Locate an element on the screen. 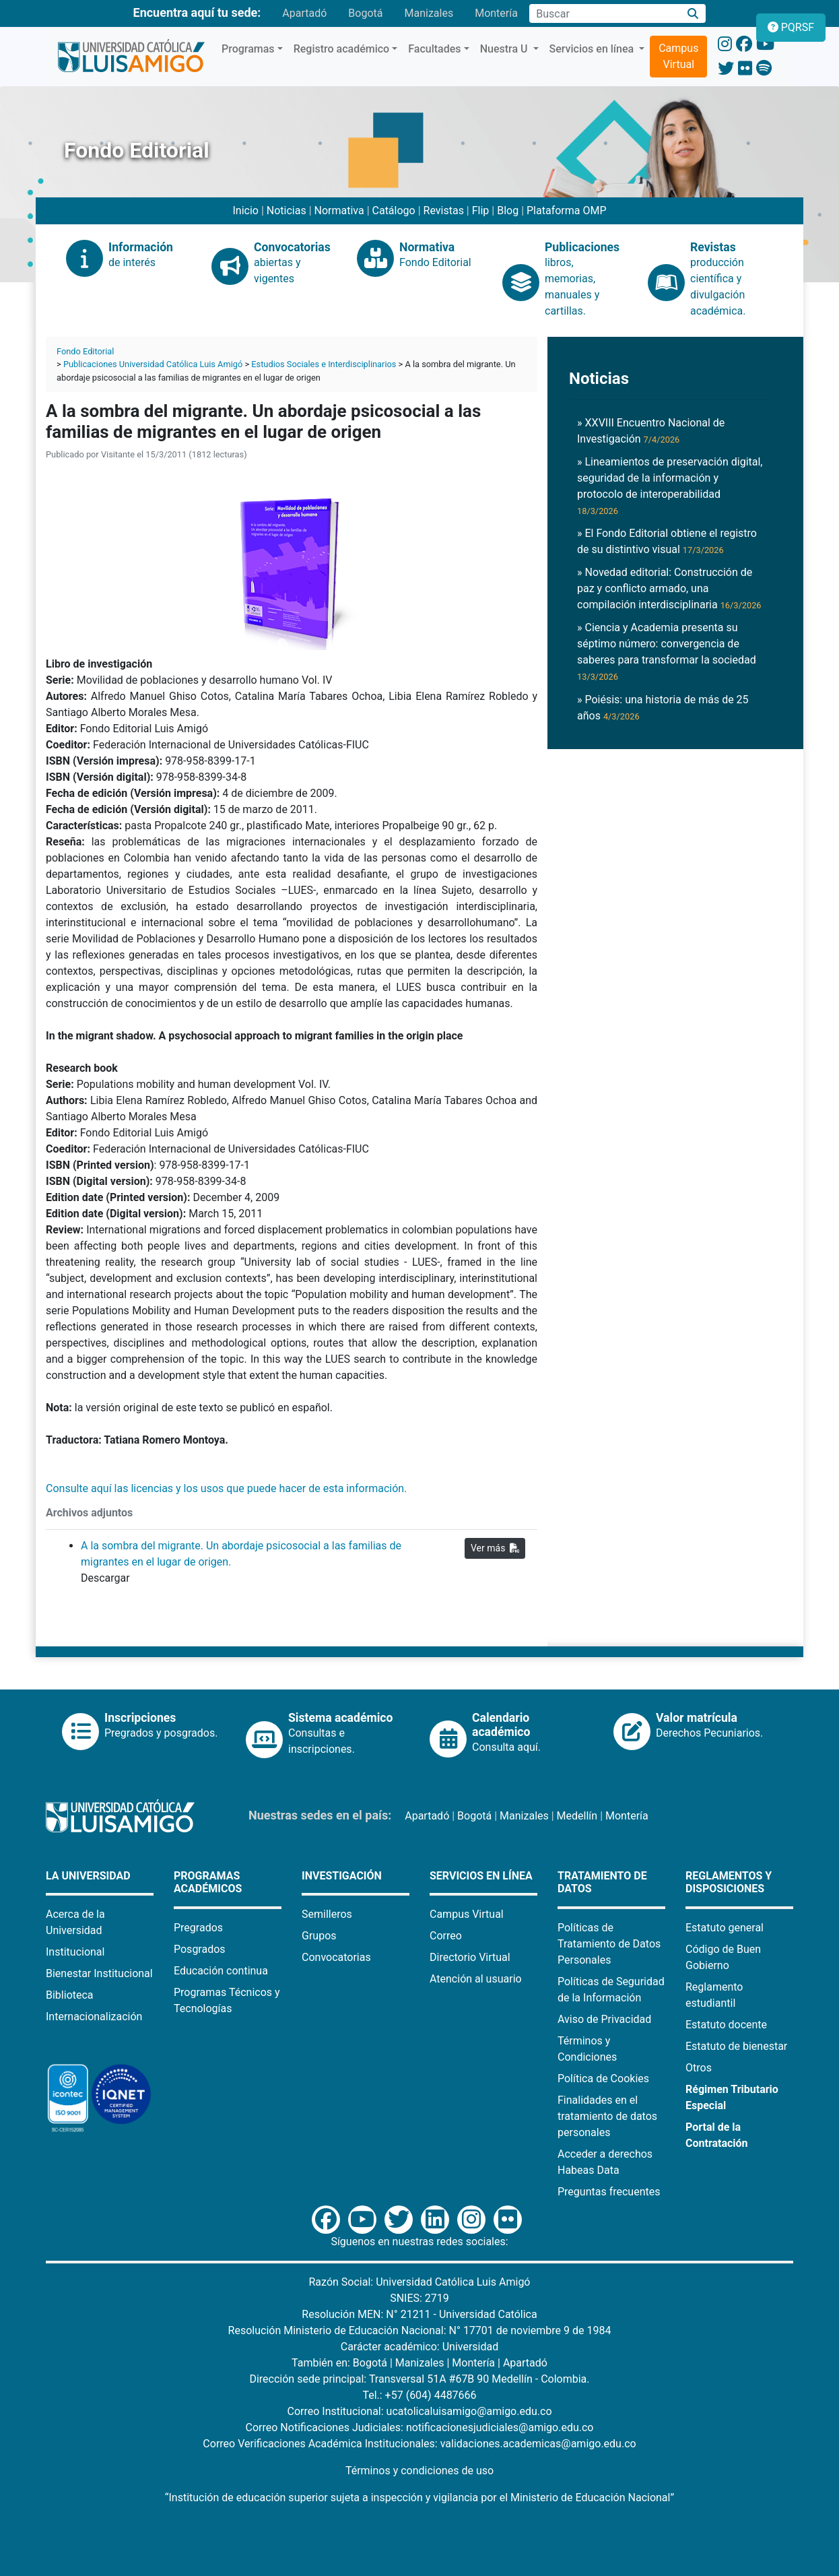 The height and width of the screenshot is (2576, 839). Política de Cookies is located at coordinates (603, 2078).